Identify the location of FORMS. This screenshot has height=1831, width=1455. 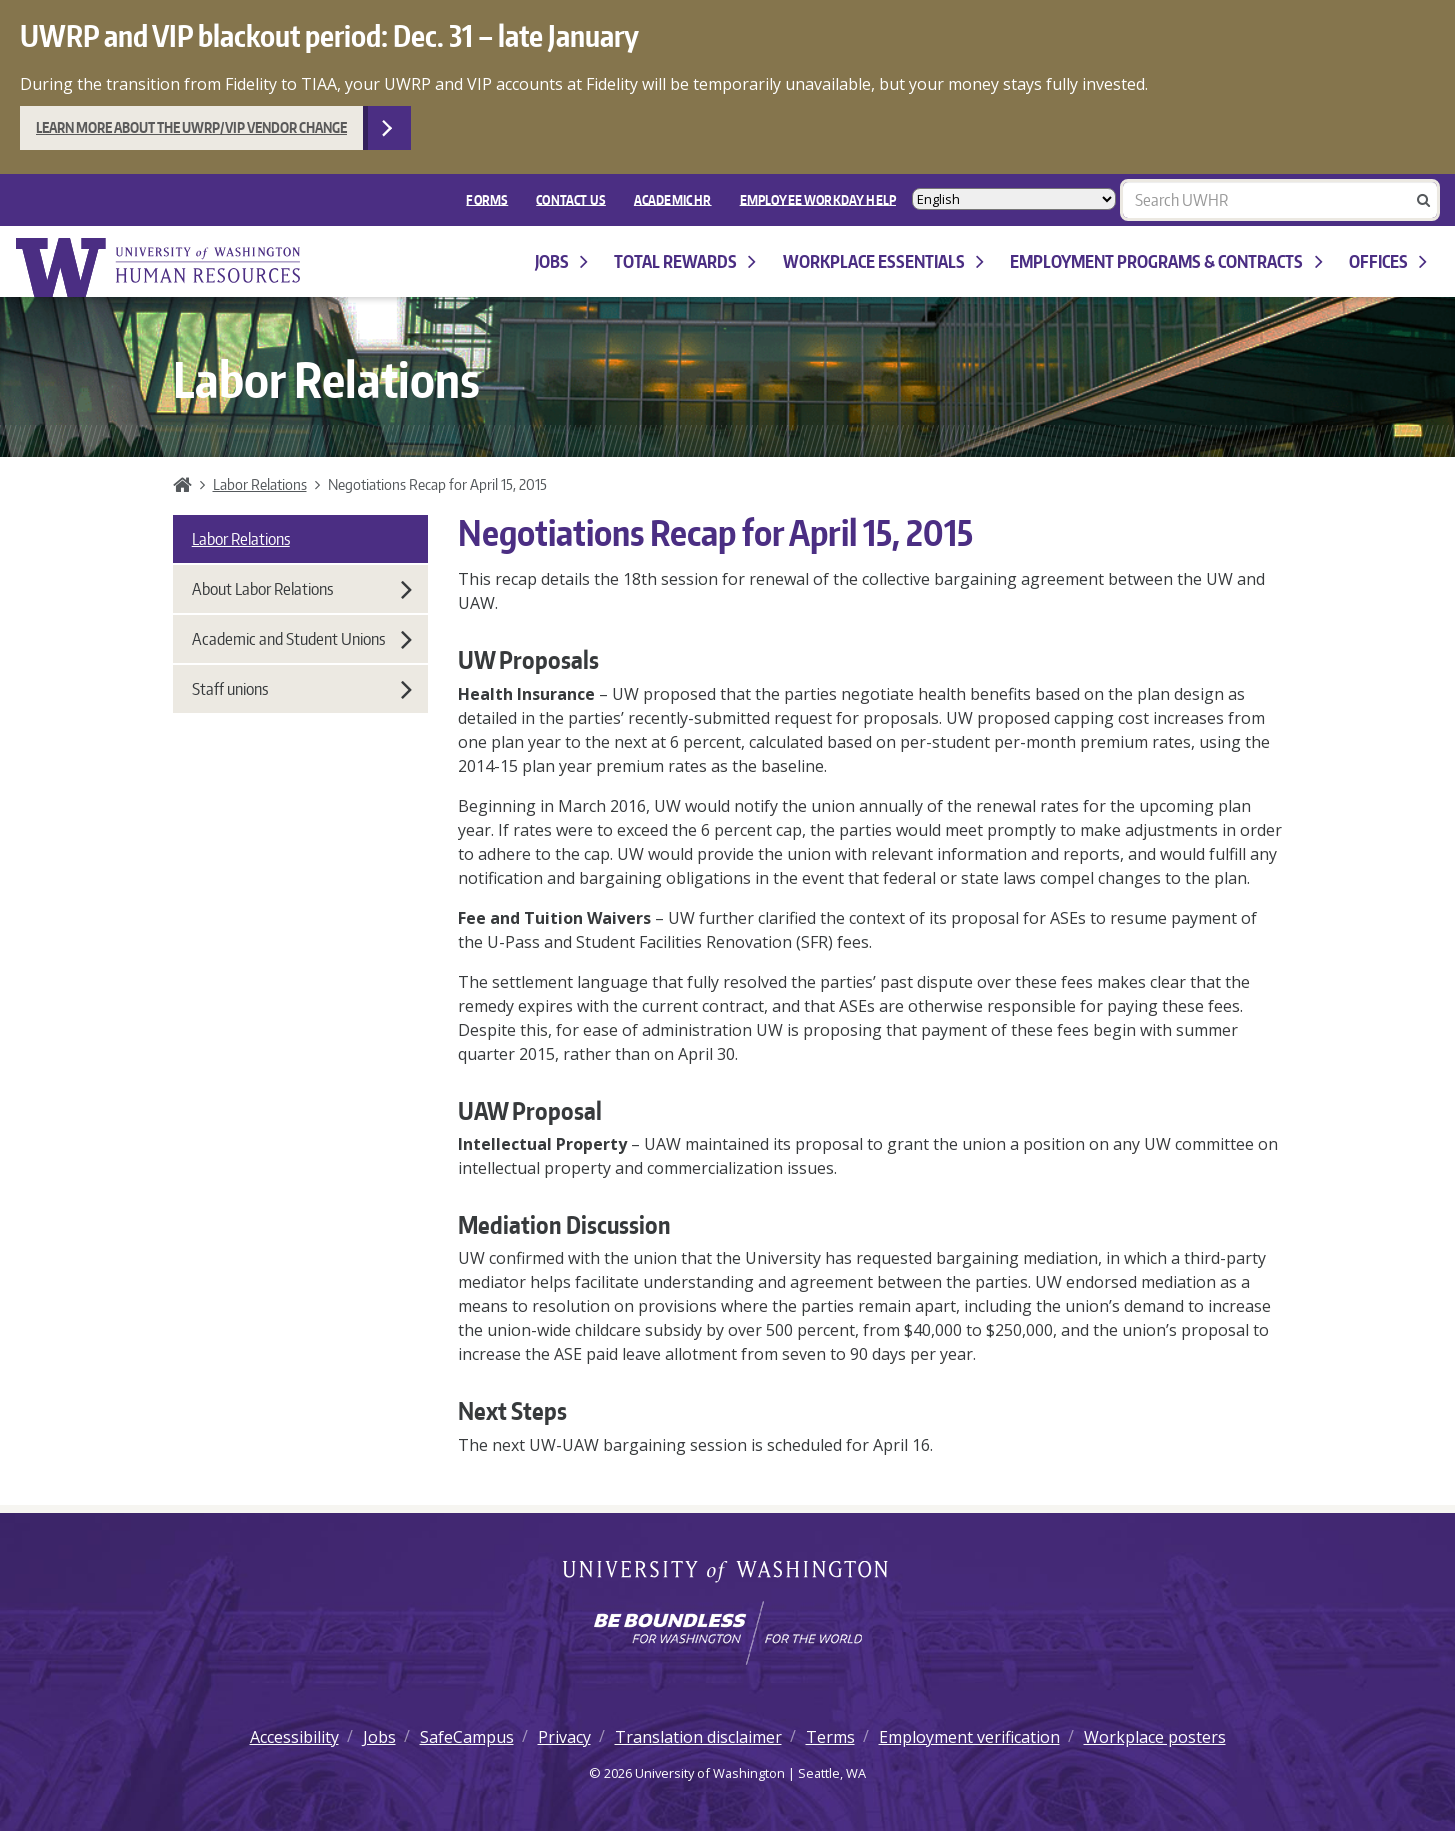
(487, 199).